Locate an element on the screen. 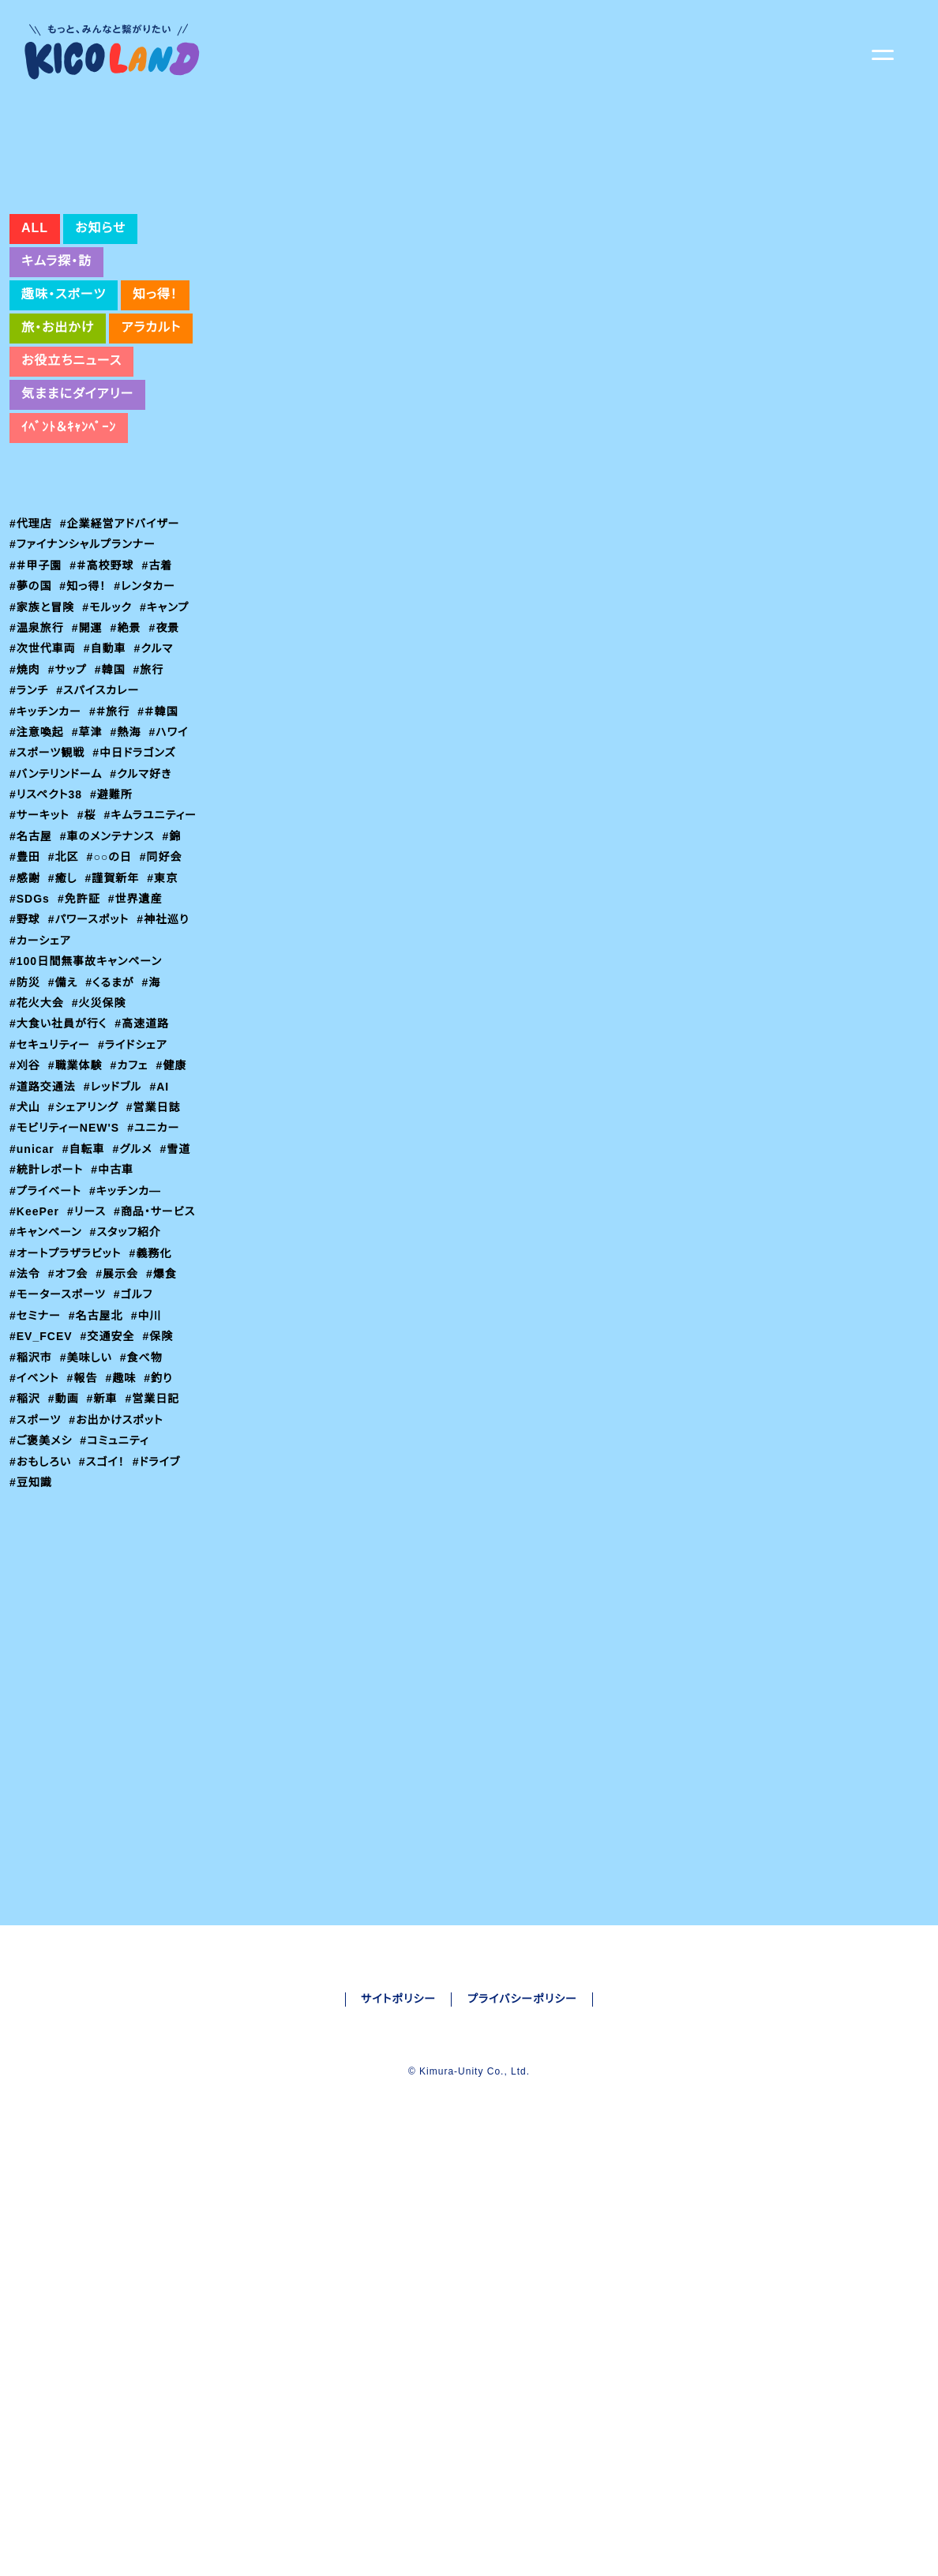 Image resolution: width=938 pixels, height=2576 pixels. #名古屋 is located at coordinates (134, 945).